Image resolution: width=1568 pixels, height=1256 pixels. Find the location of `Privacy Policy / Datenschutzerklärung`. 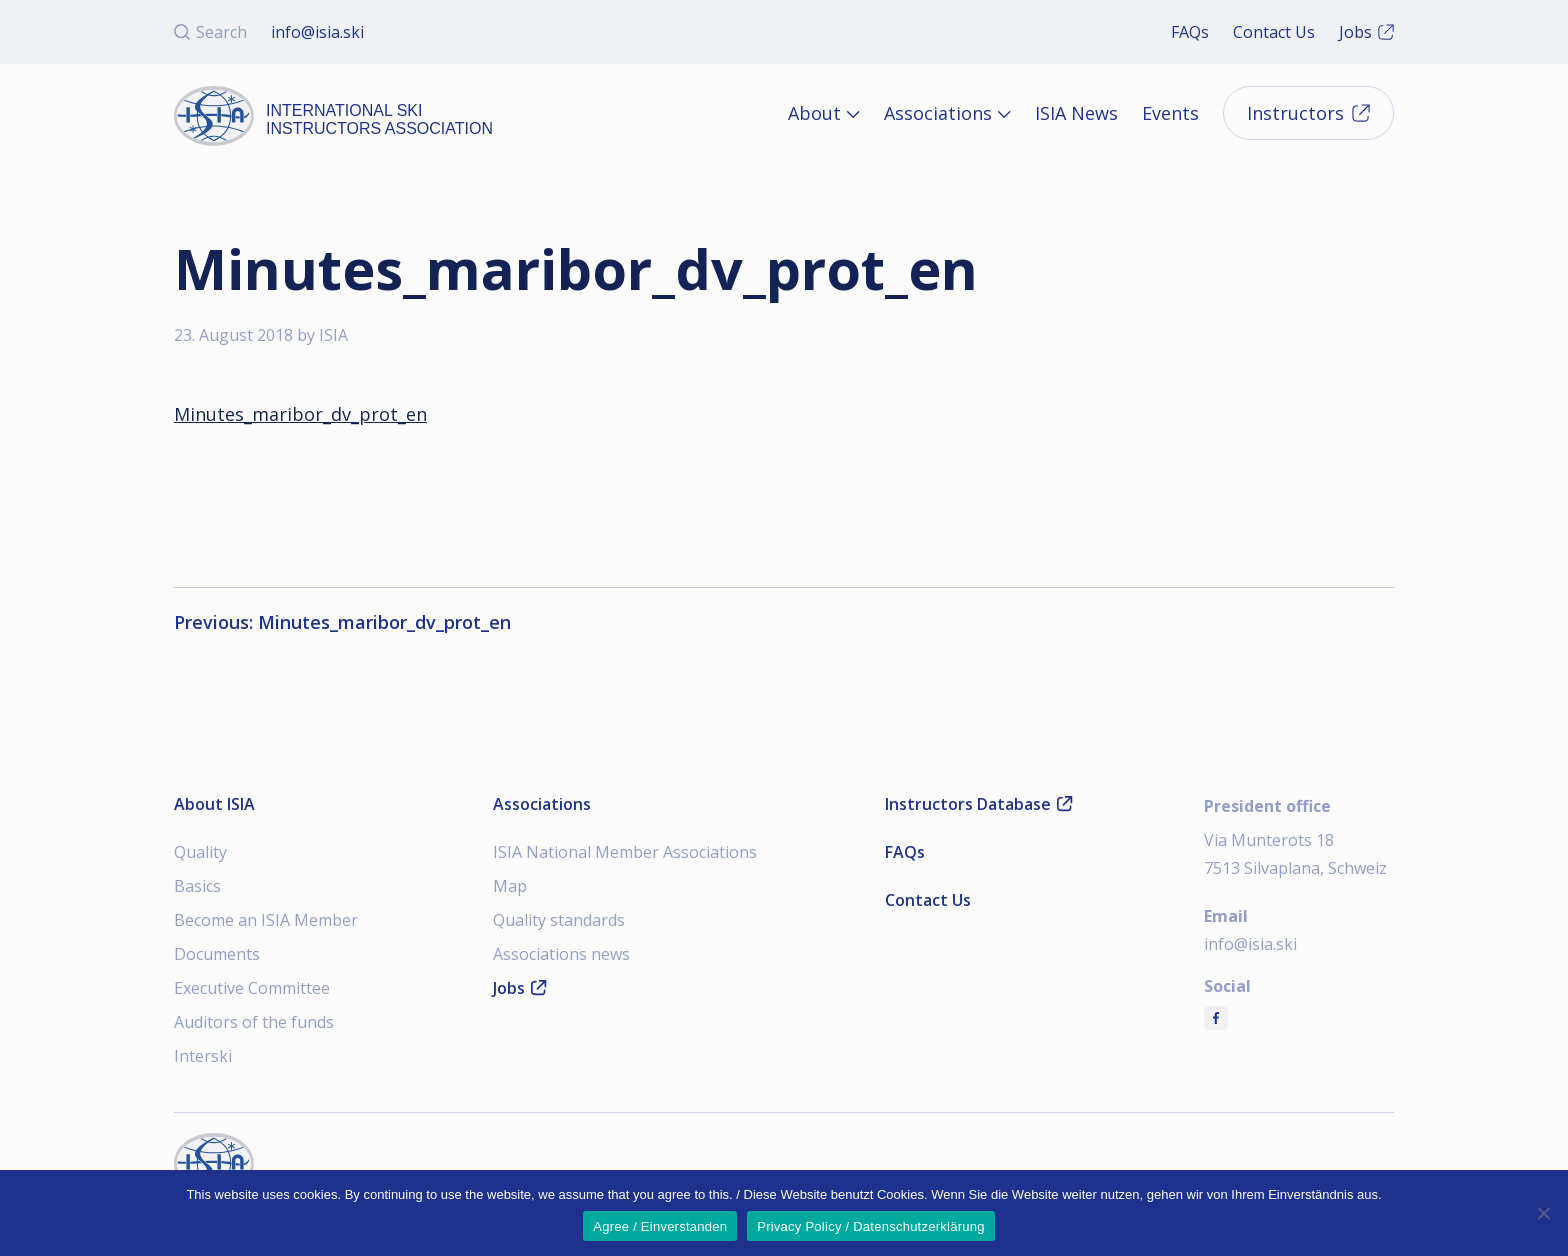

Privacy Policy / Datenschutzerklärung is located at coordinates (870, 1226).